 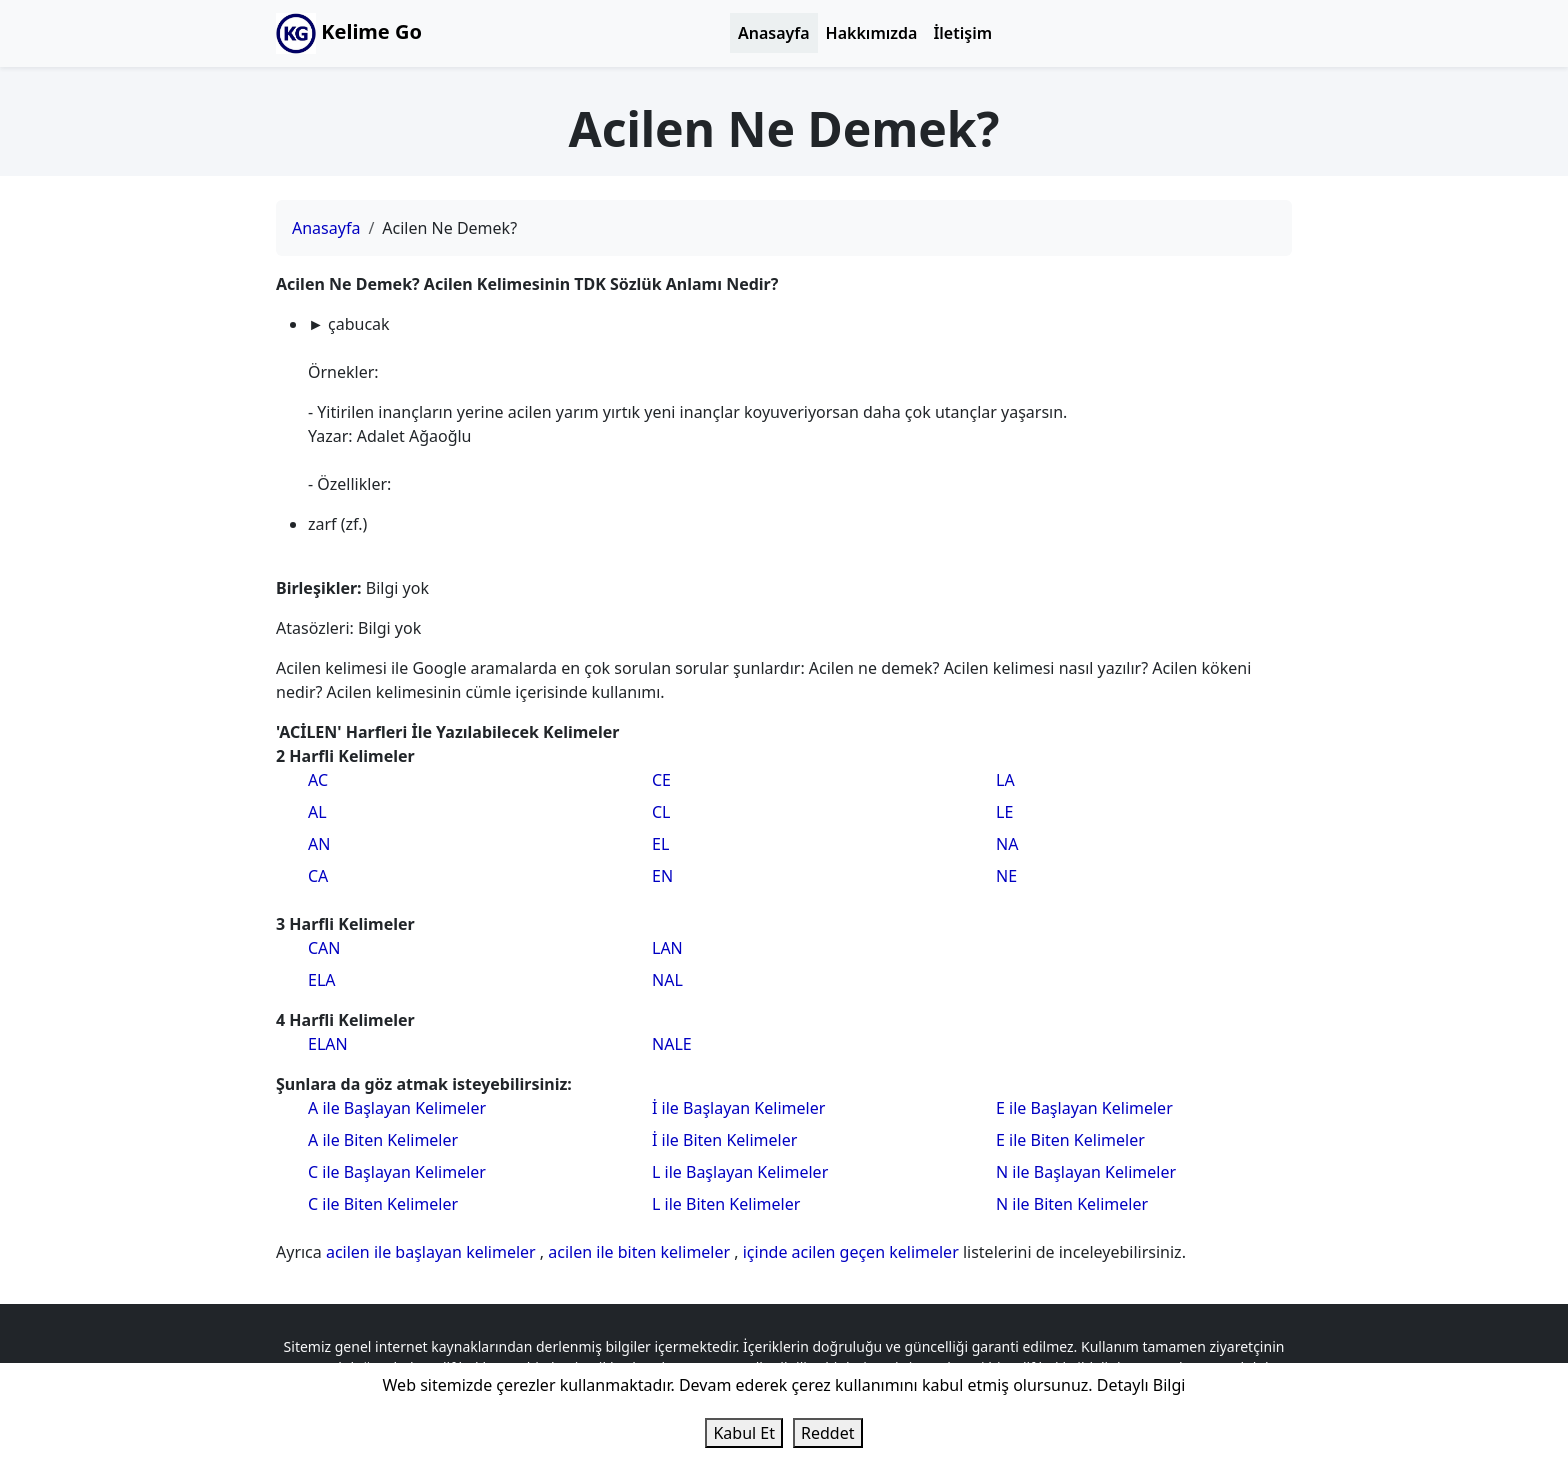 What do you see at coordinates (328, 1044) in the screenshot?
I see `ELAN` at bounding box center [328, 1044].